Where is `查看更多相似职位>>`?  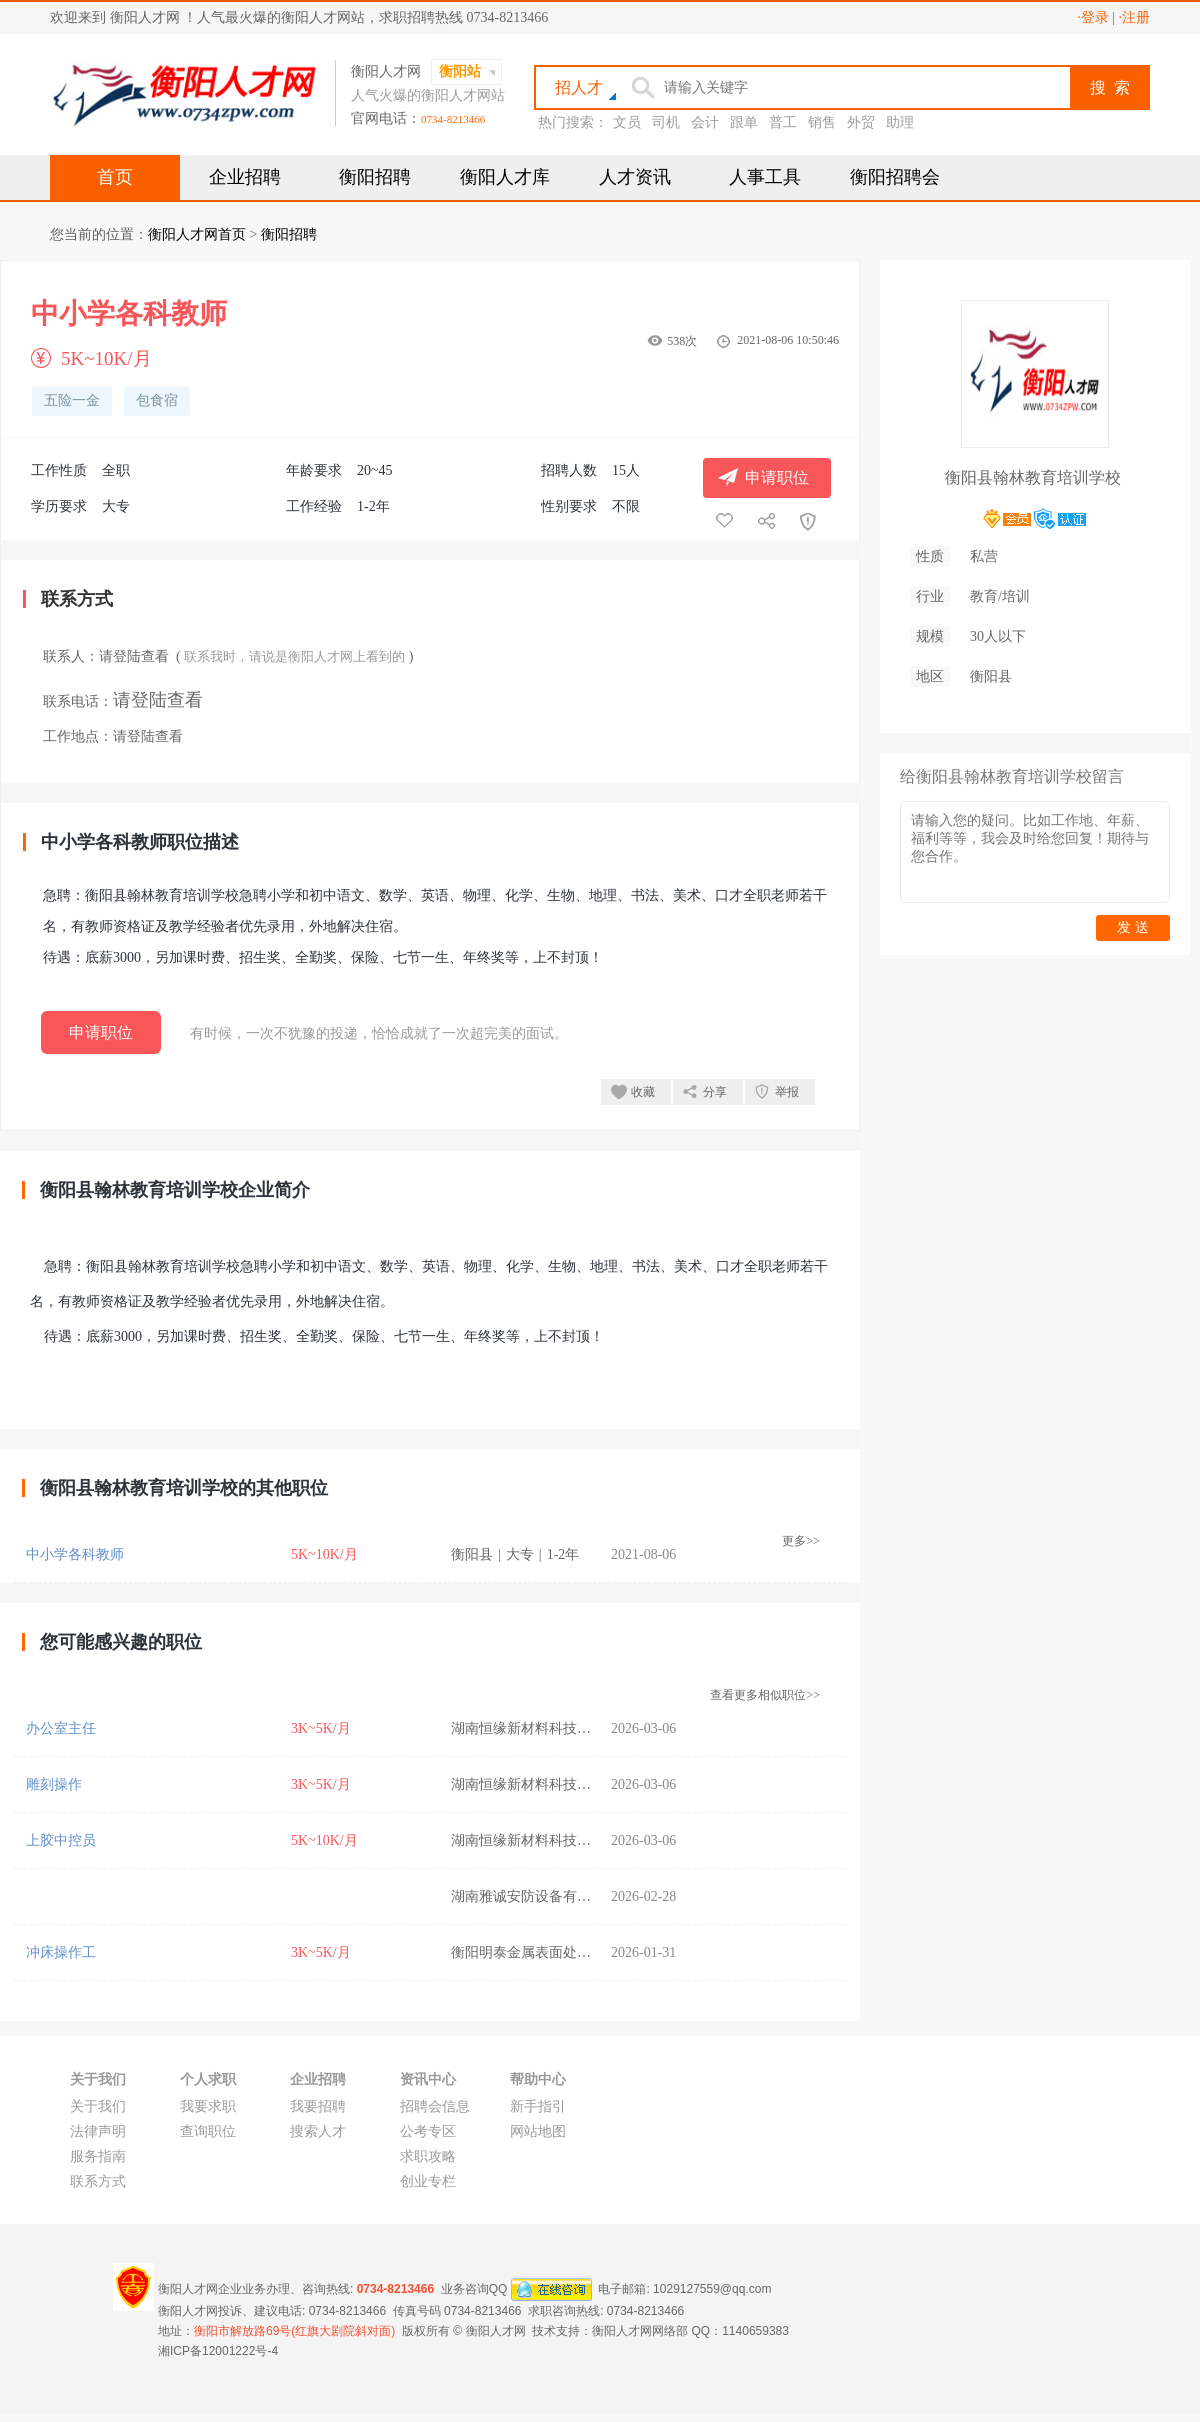
查看更多相似职位>> is located at coordinates (765, 1695).